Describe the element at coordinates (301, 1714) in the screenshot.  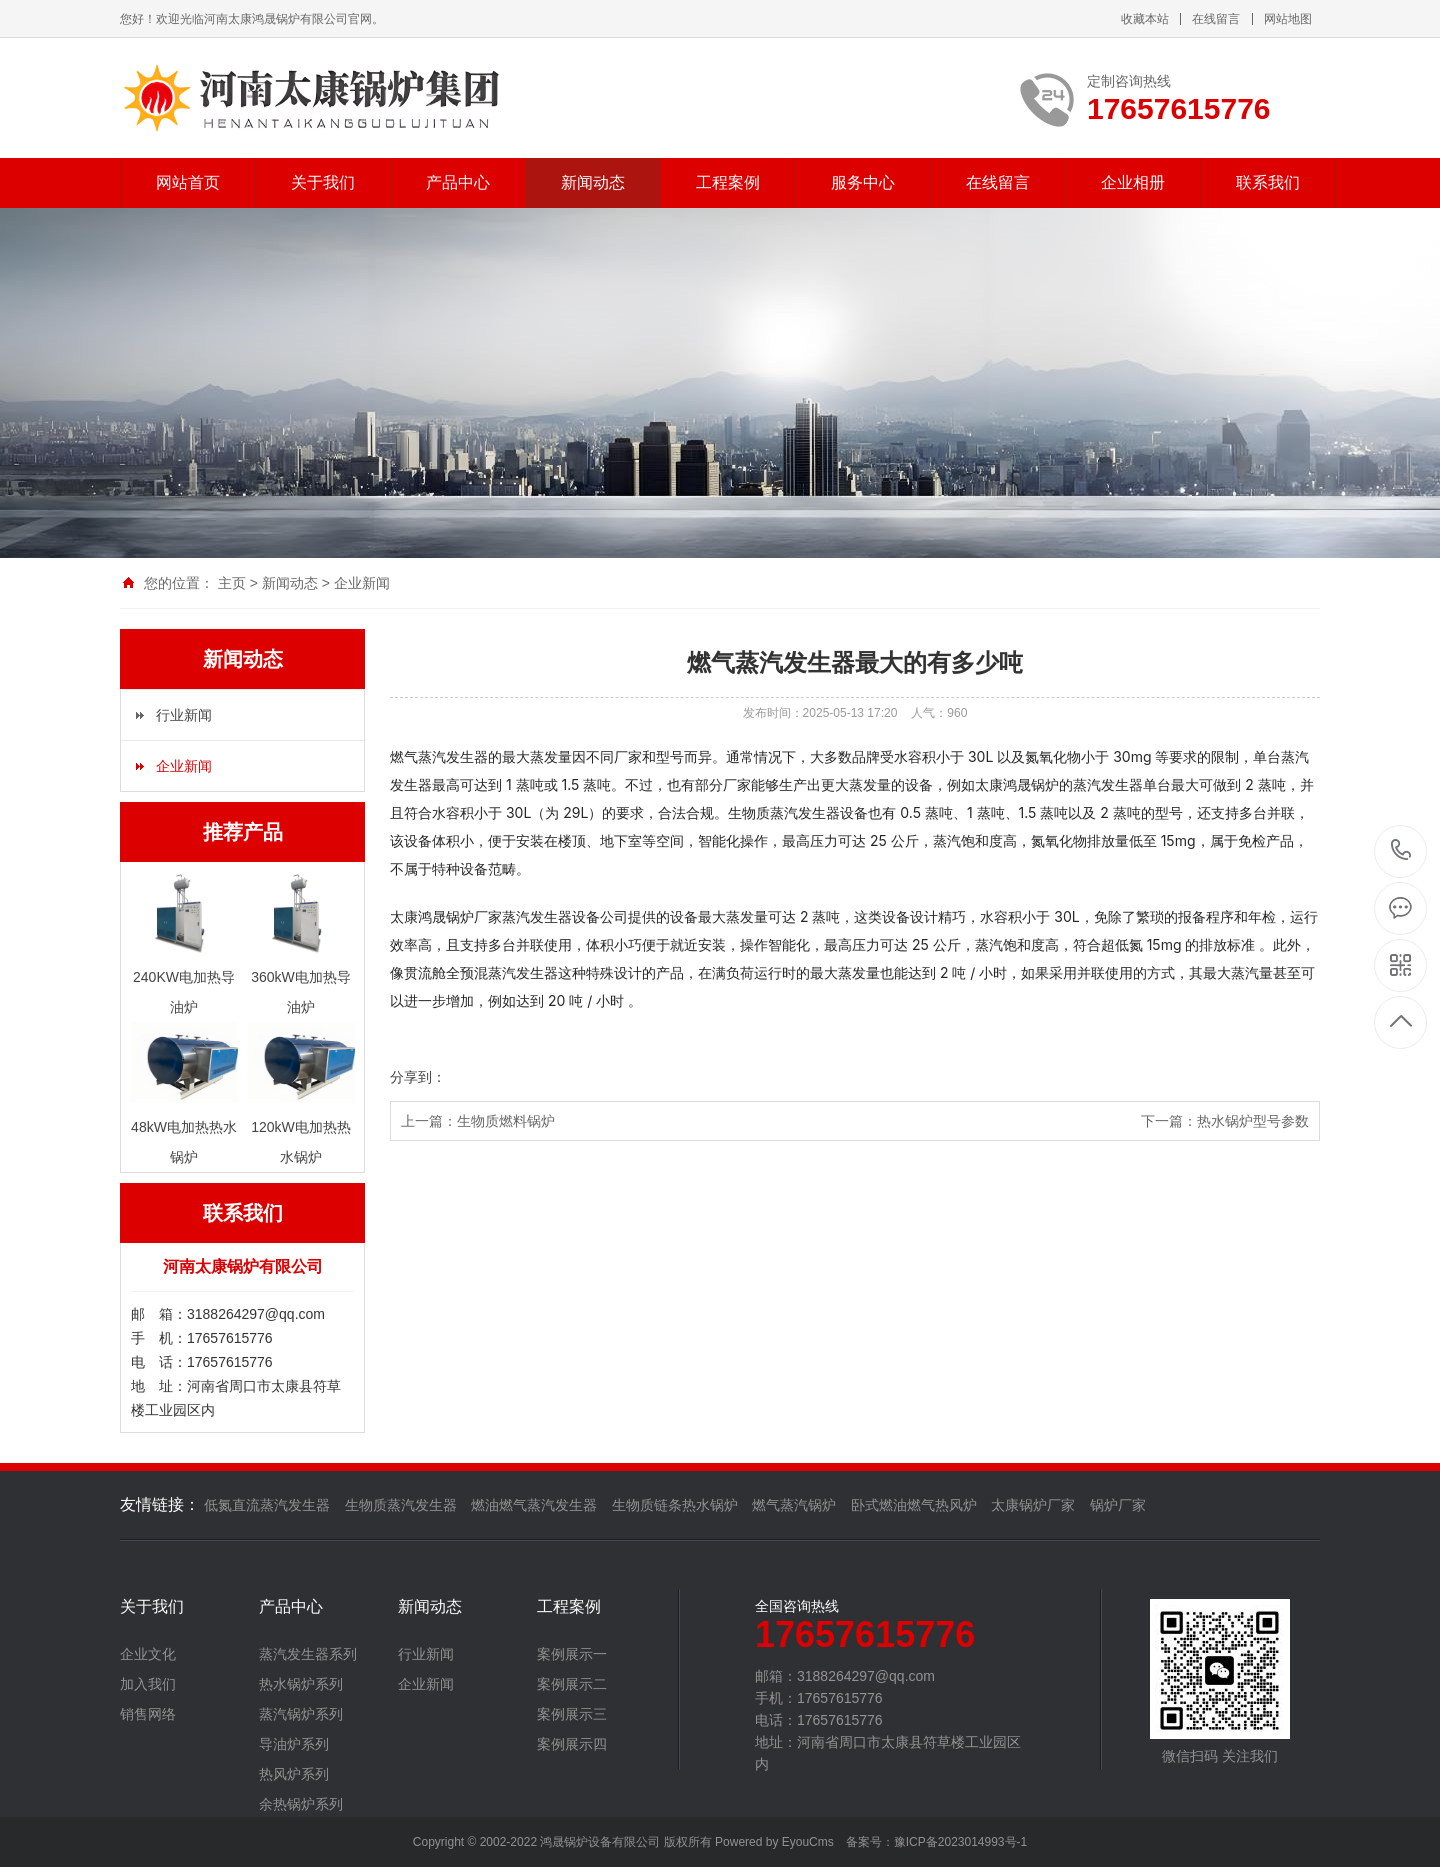
I see `蒸汽锅炉系列` at that location.